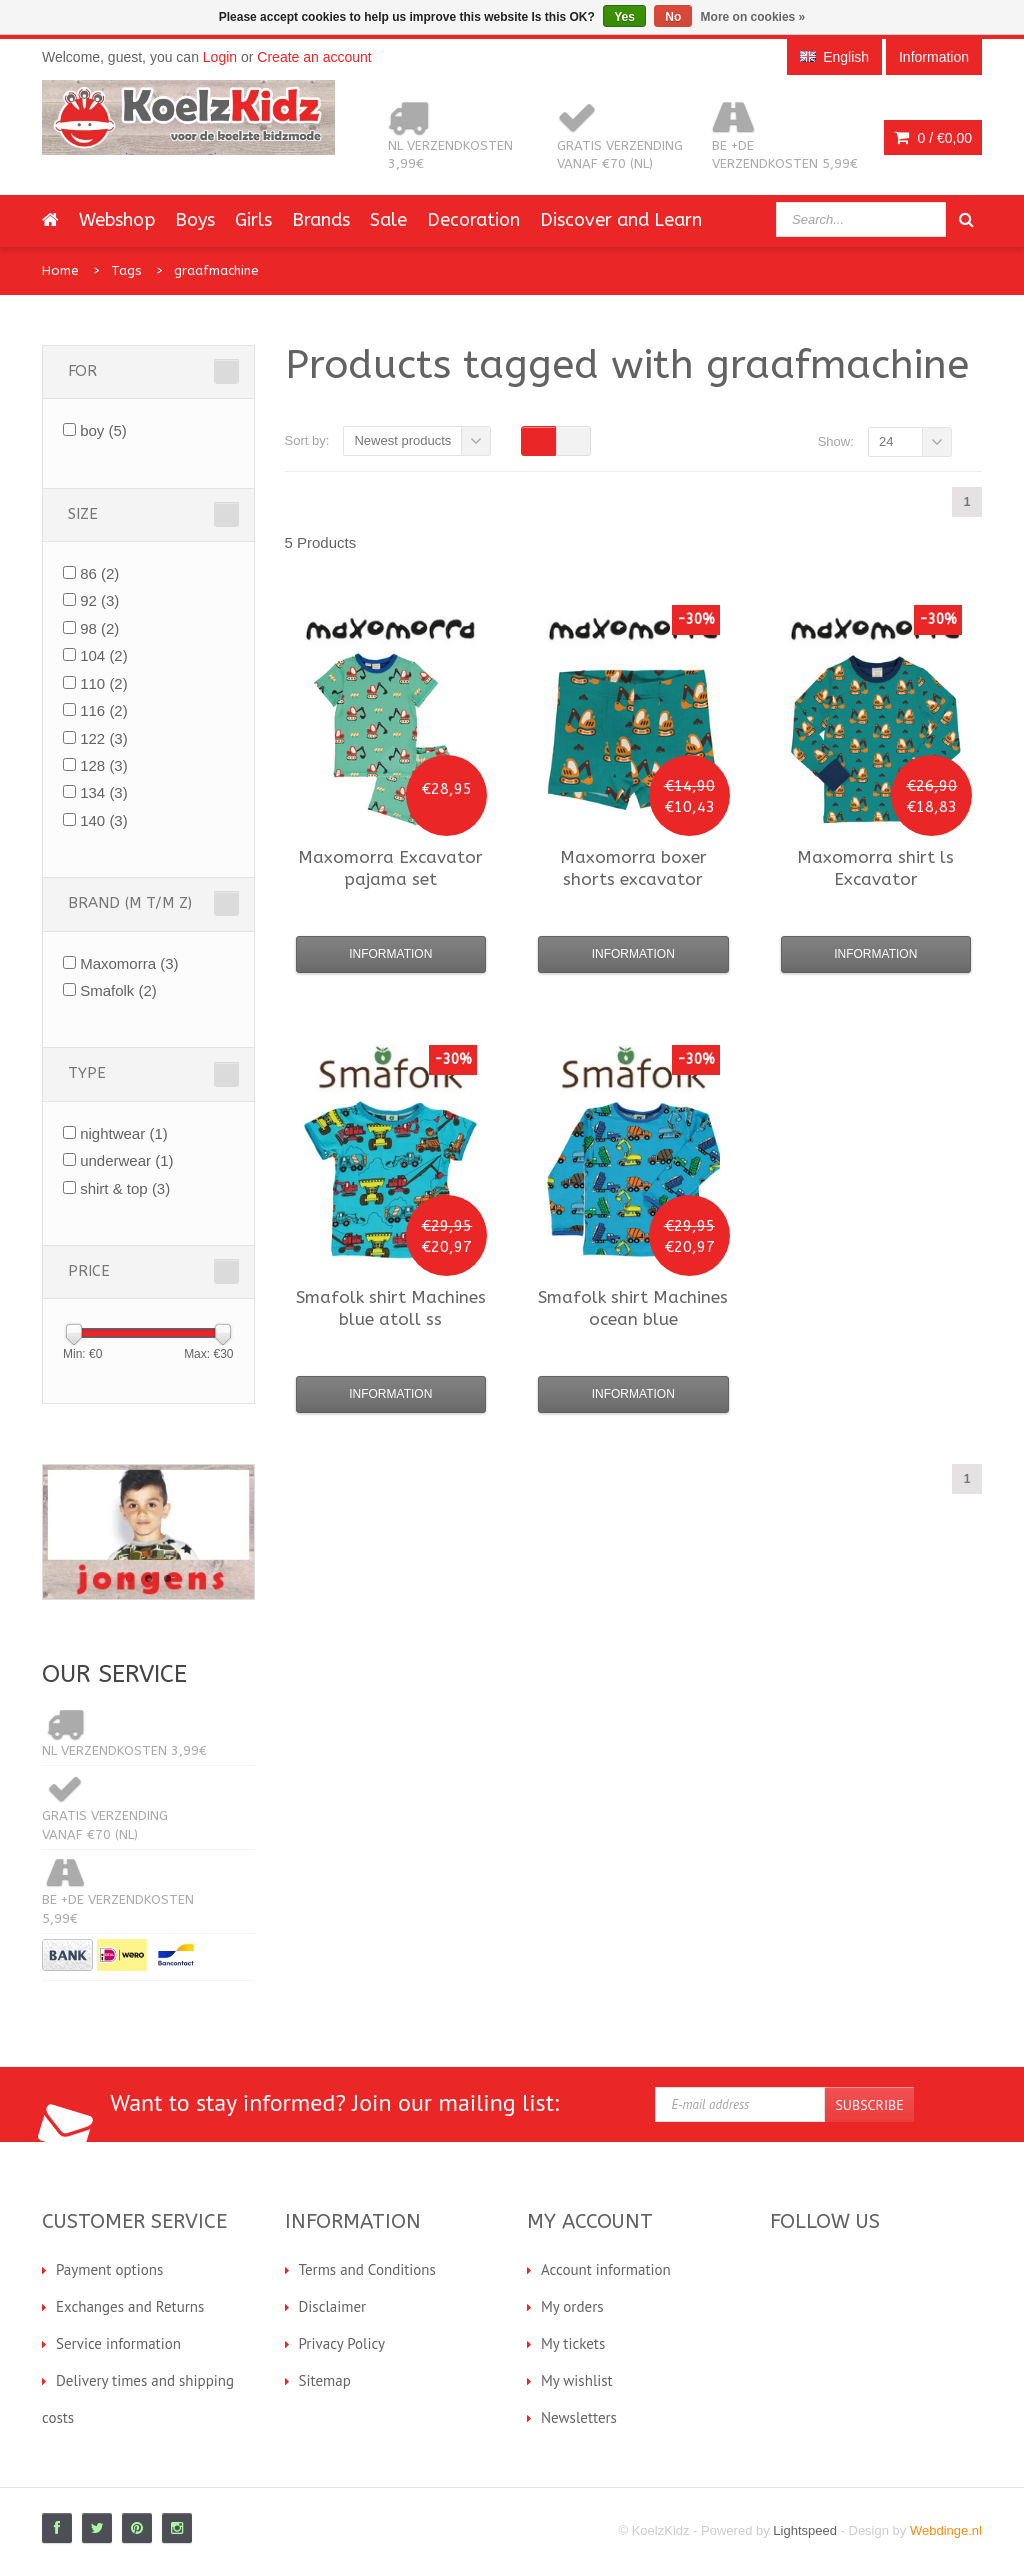 The image size is (1024, 2574). Describe the element at coordinates (126, 270) in the screenshot. I see `Tags` at that location.